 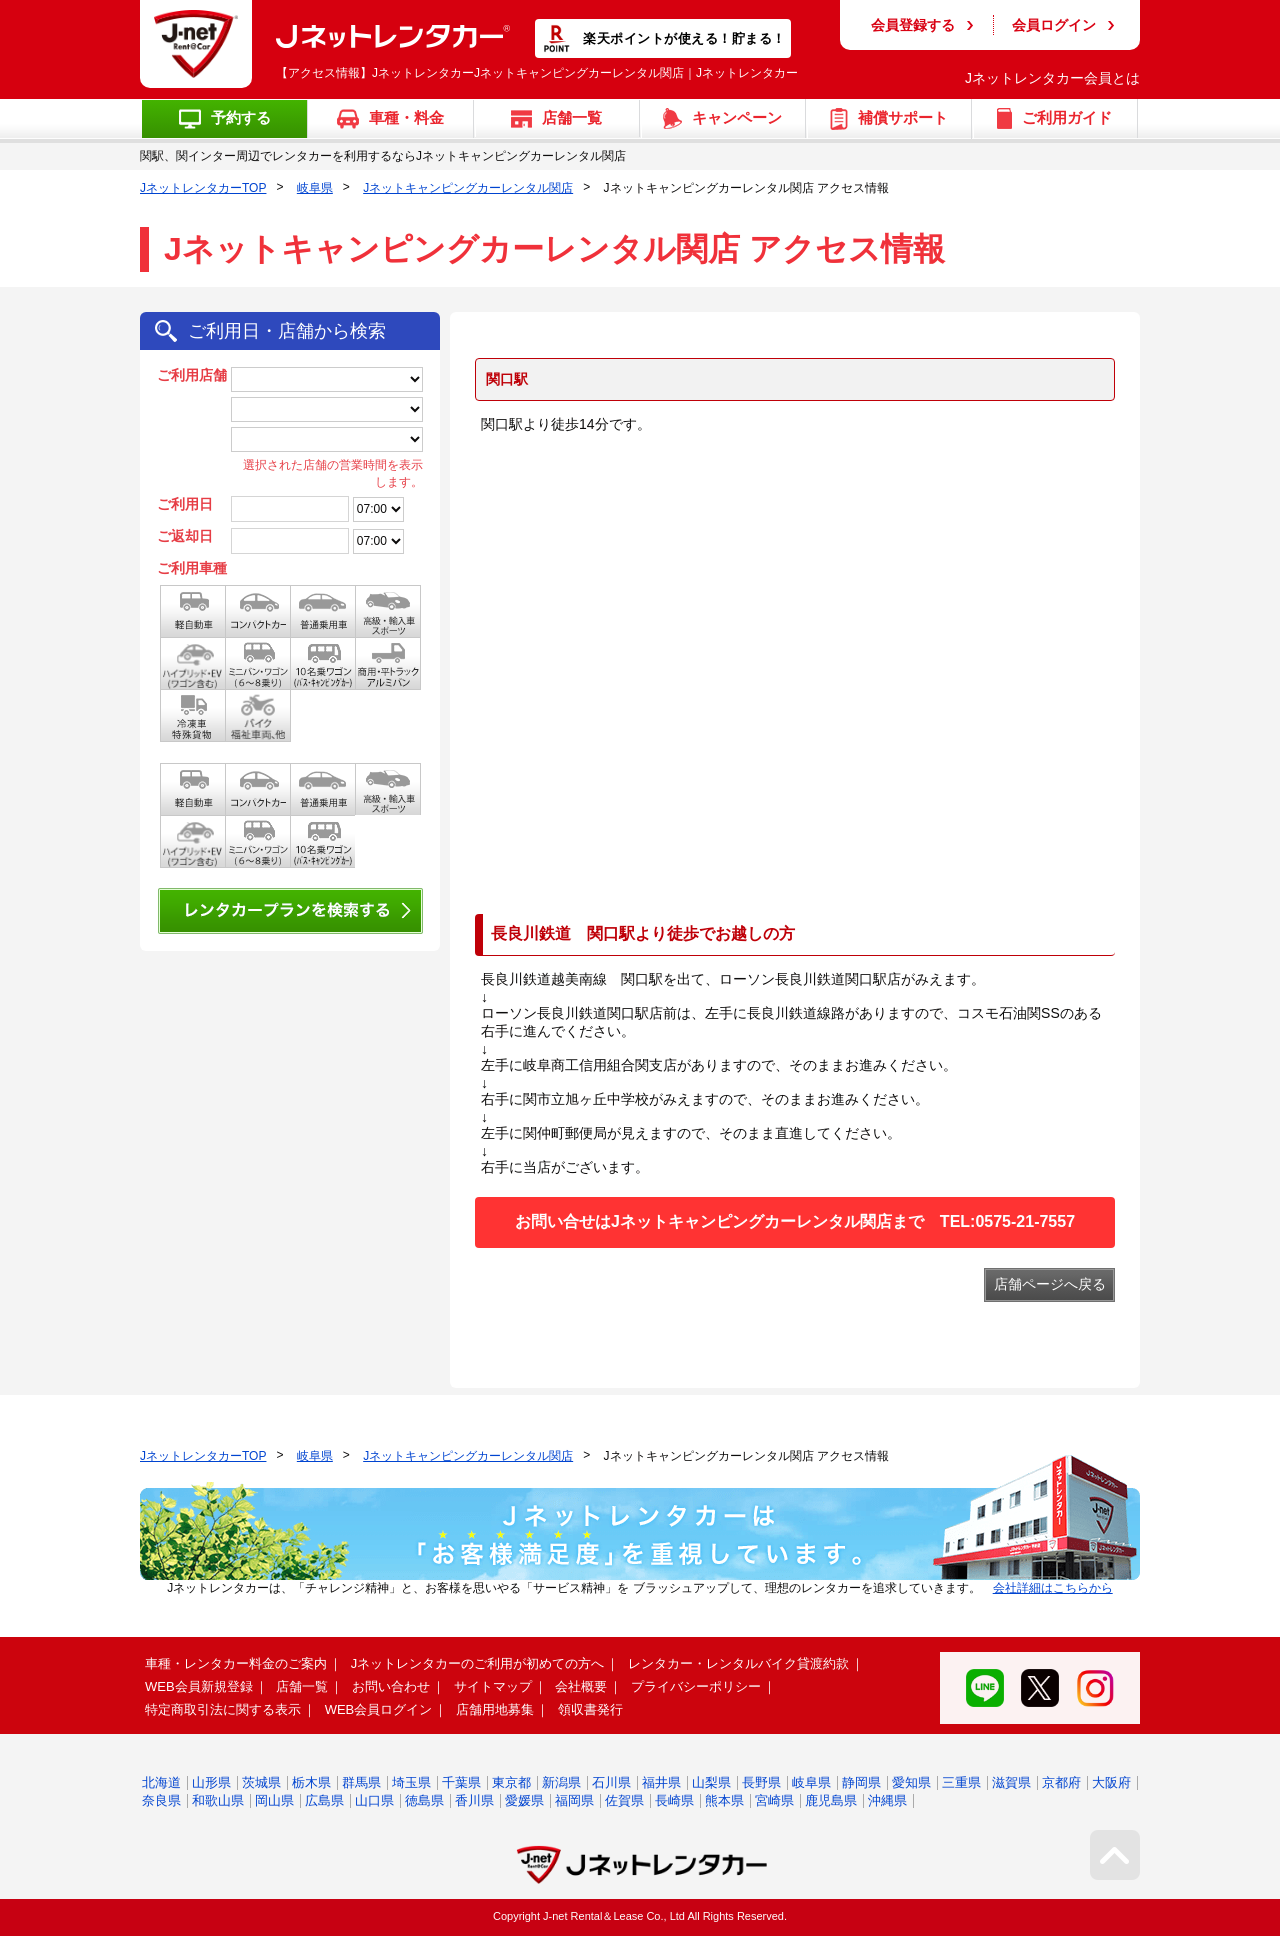 What do you see at coordinates (611, 1782) in the screenshot?
I see `石川県` at bounding box center [611, 1782].